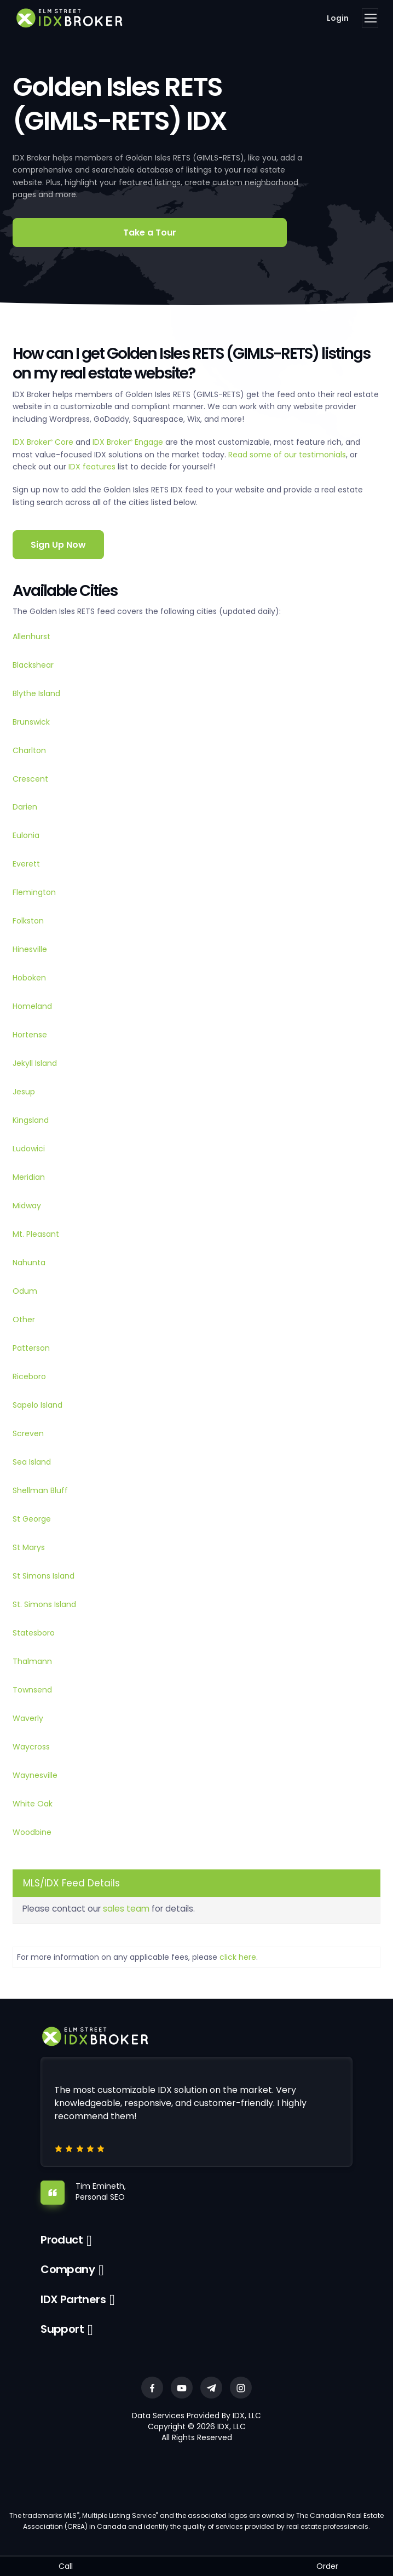 This screenshot has height=2576, width=393. I want to click on Riceboro, so click(29, 1376).